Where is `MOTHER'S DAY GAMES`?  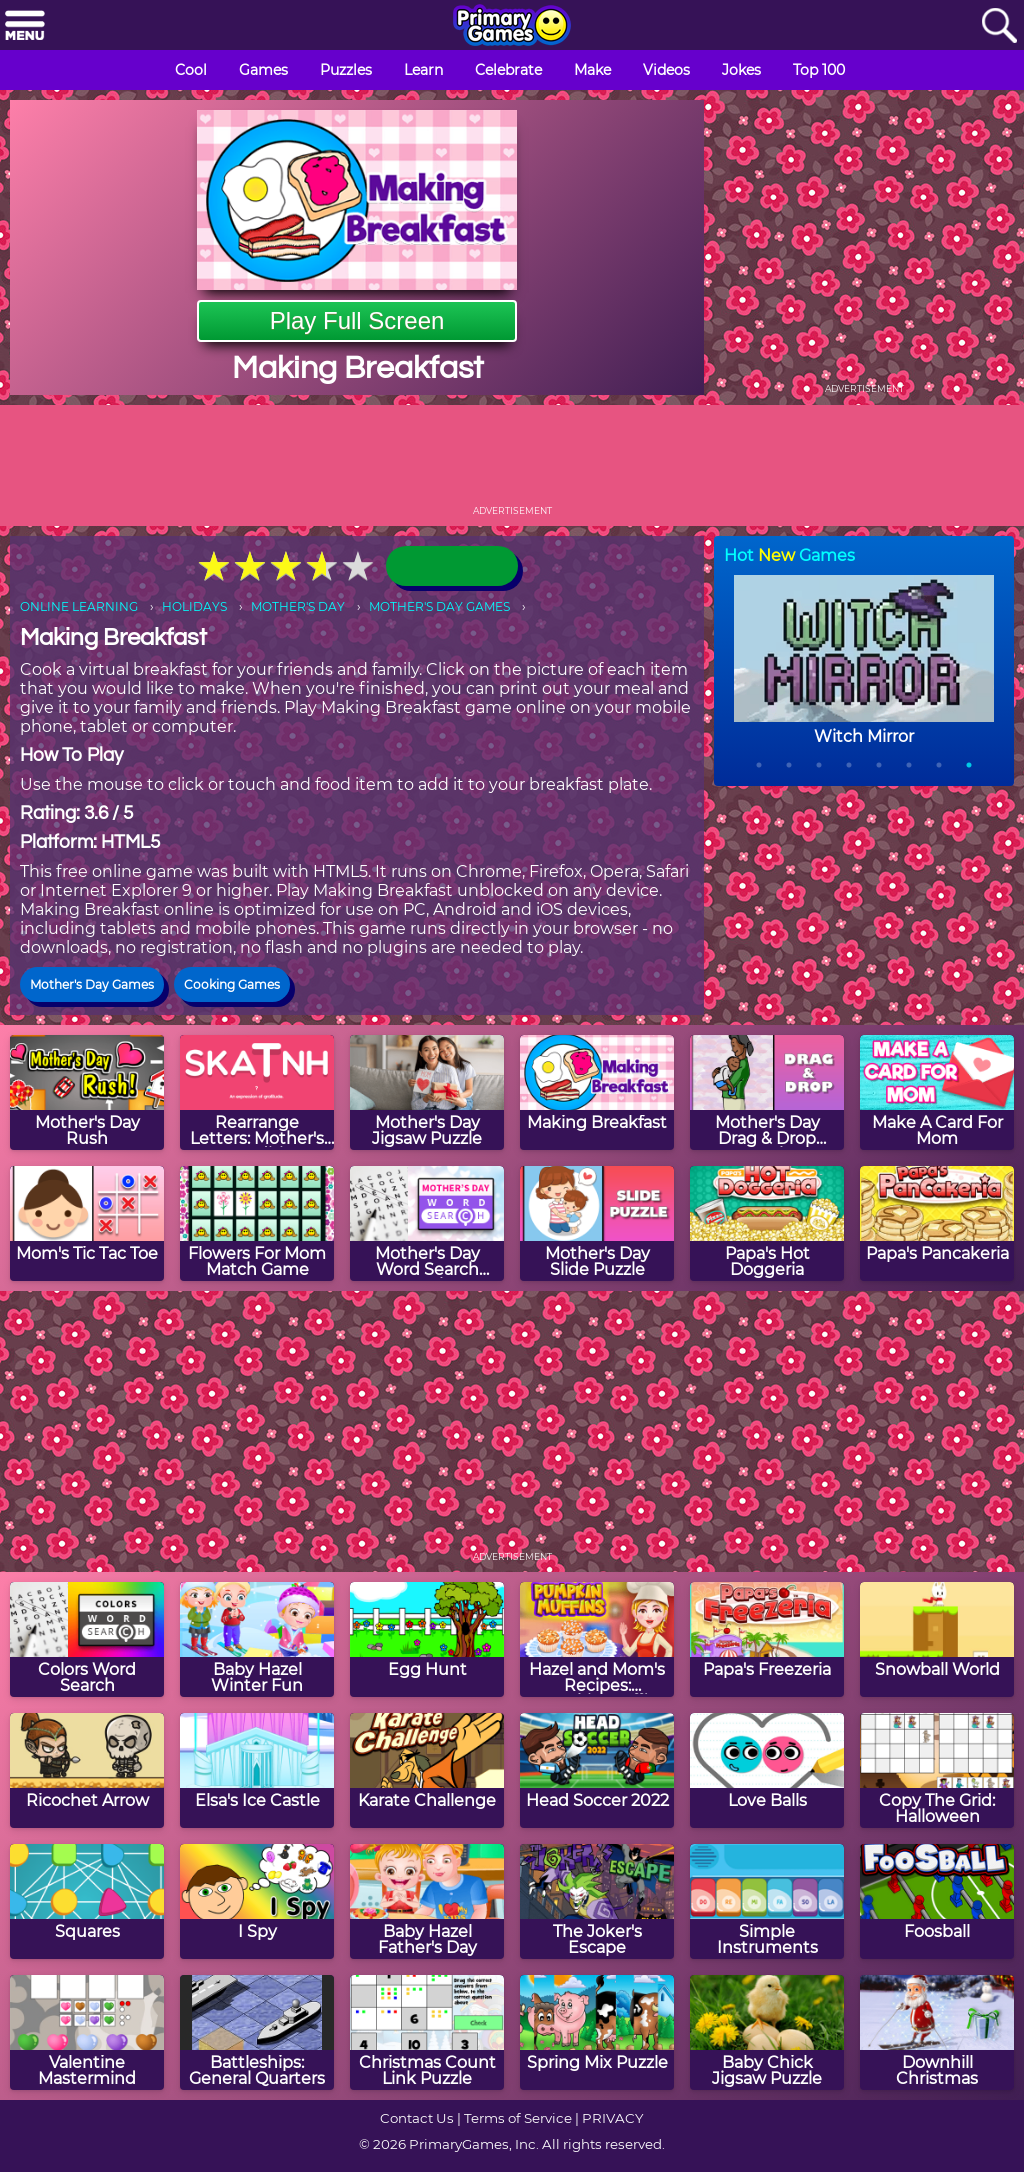 MOTHER'S DAY GAMES is located at coordinates (439, 606).